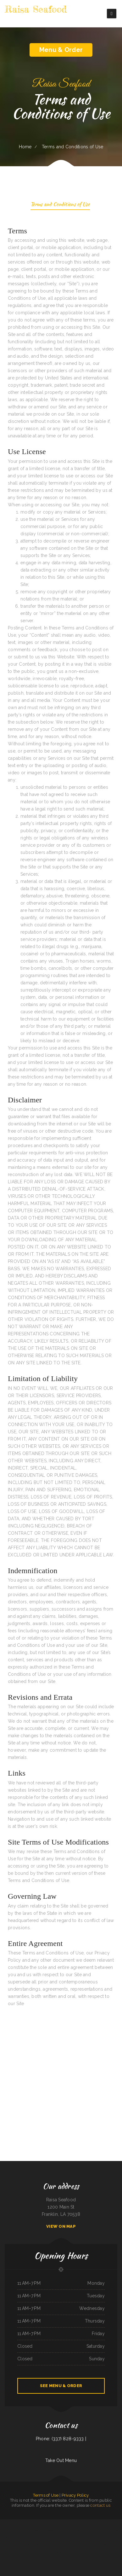 The image size is (122, 2576). I want to click on Lenos Rico Taco, so click(74, 2537).